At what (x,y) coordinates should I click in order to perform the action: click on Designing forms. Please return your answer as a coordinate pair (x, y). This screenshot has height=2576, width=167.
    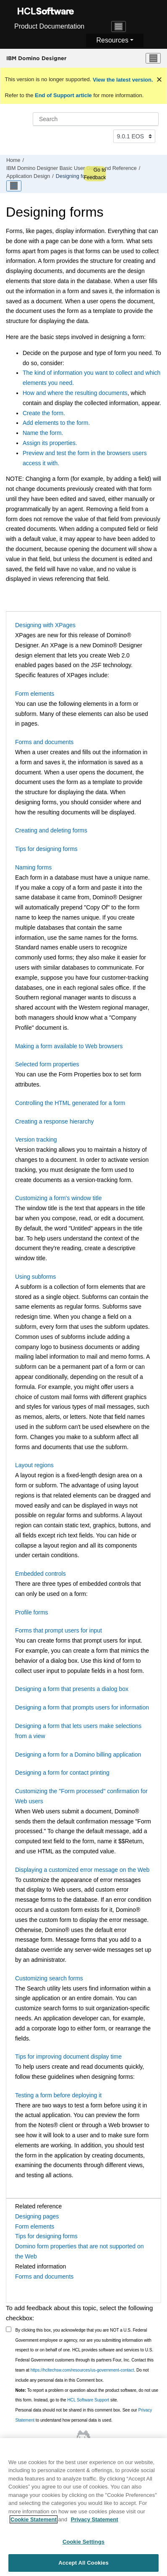
    Looking at the image, I should click on (75, 176).